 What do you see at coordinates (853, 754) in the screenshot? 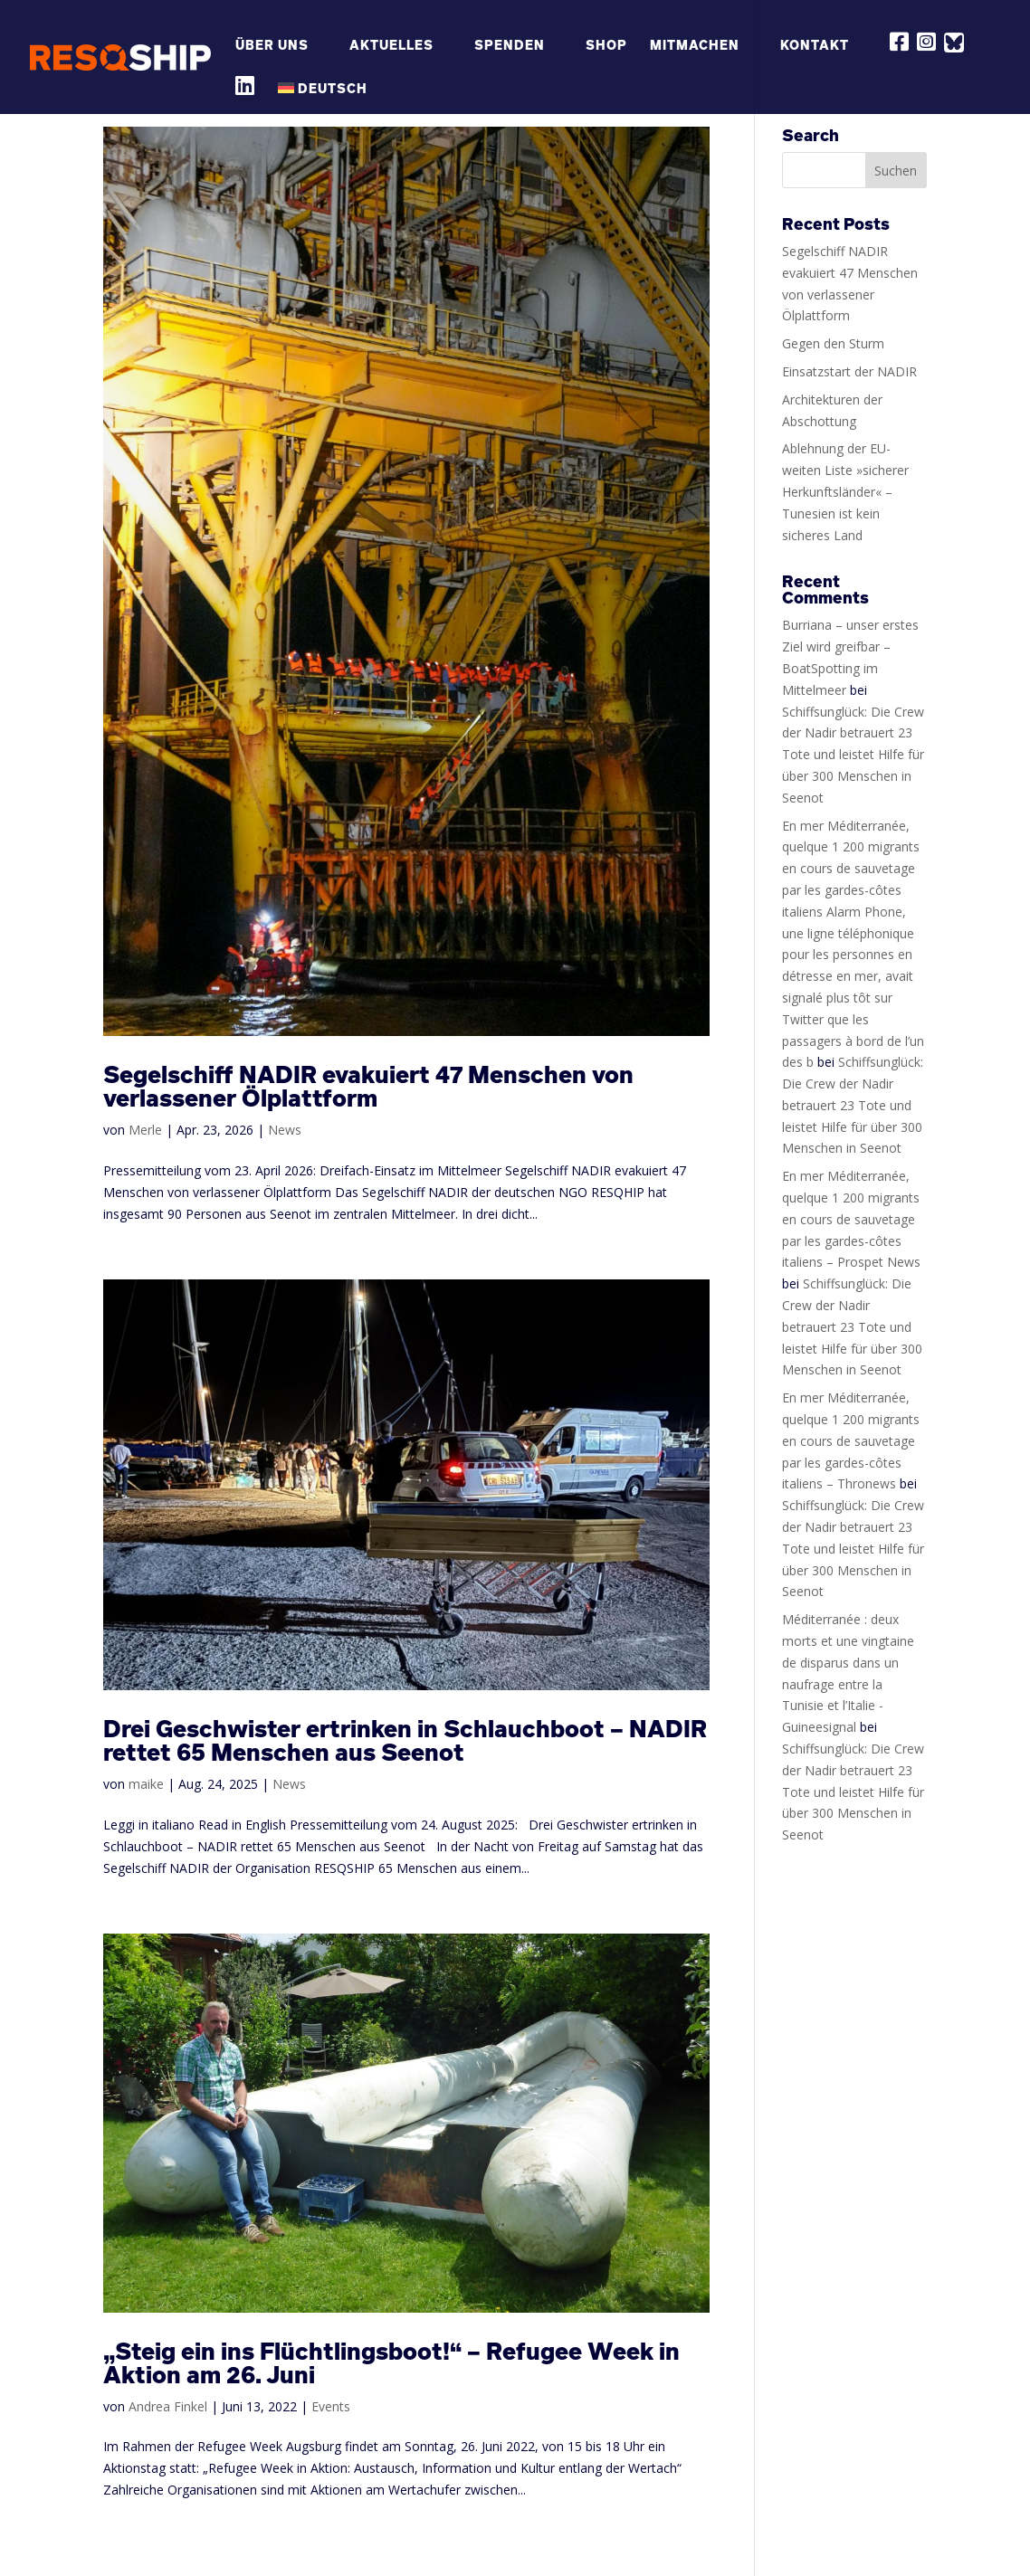
I see `Schiffsunglück: Die Crew der Nadir betrauert 23 Tote und leistet Hilfe für über 300 Menschen in Seenot` at bounding box center [853, 754].